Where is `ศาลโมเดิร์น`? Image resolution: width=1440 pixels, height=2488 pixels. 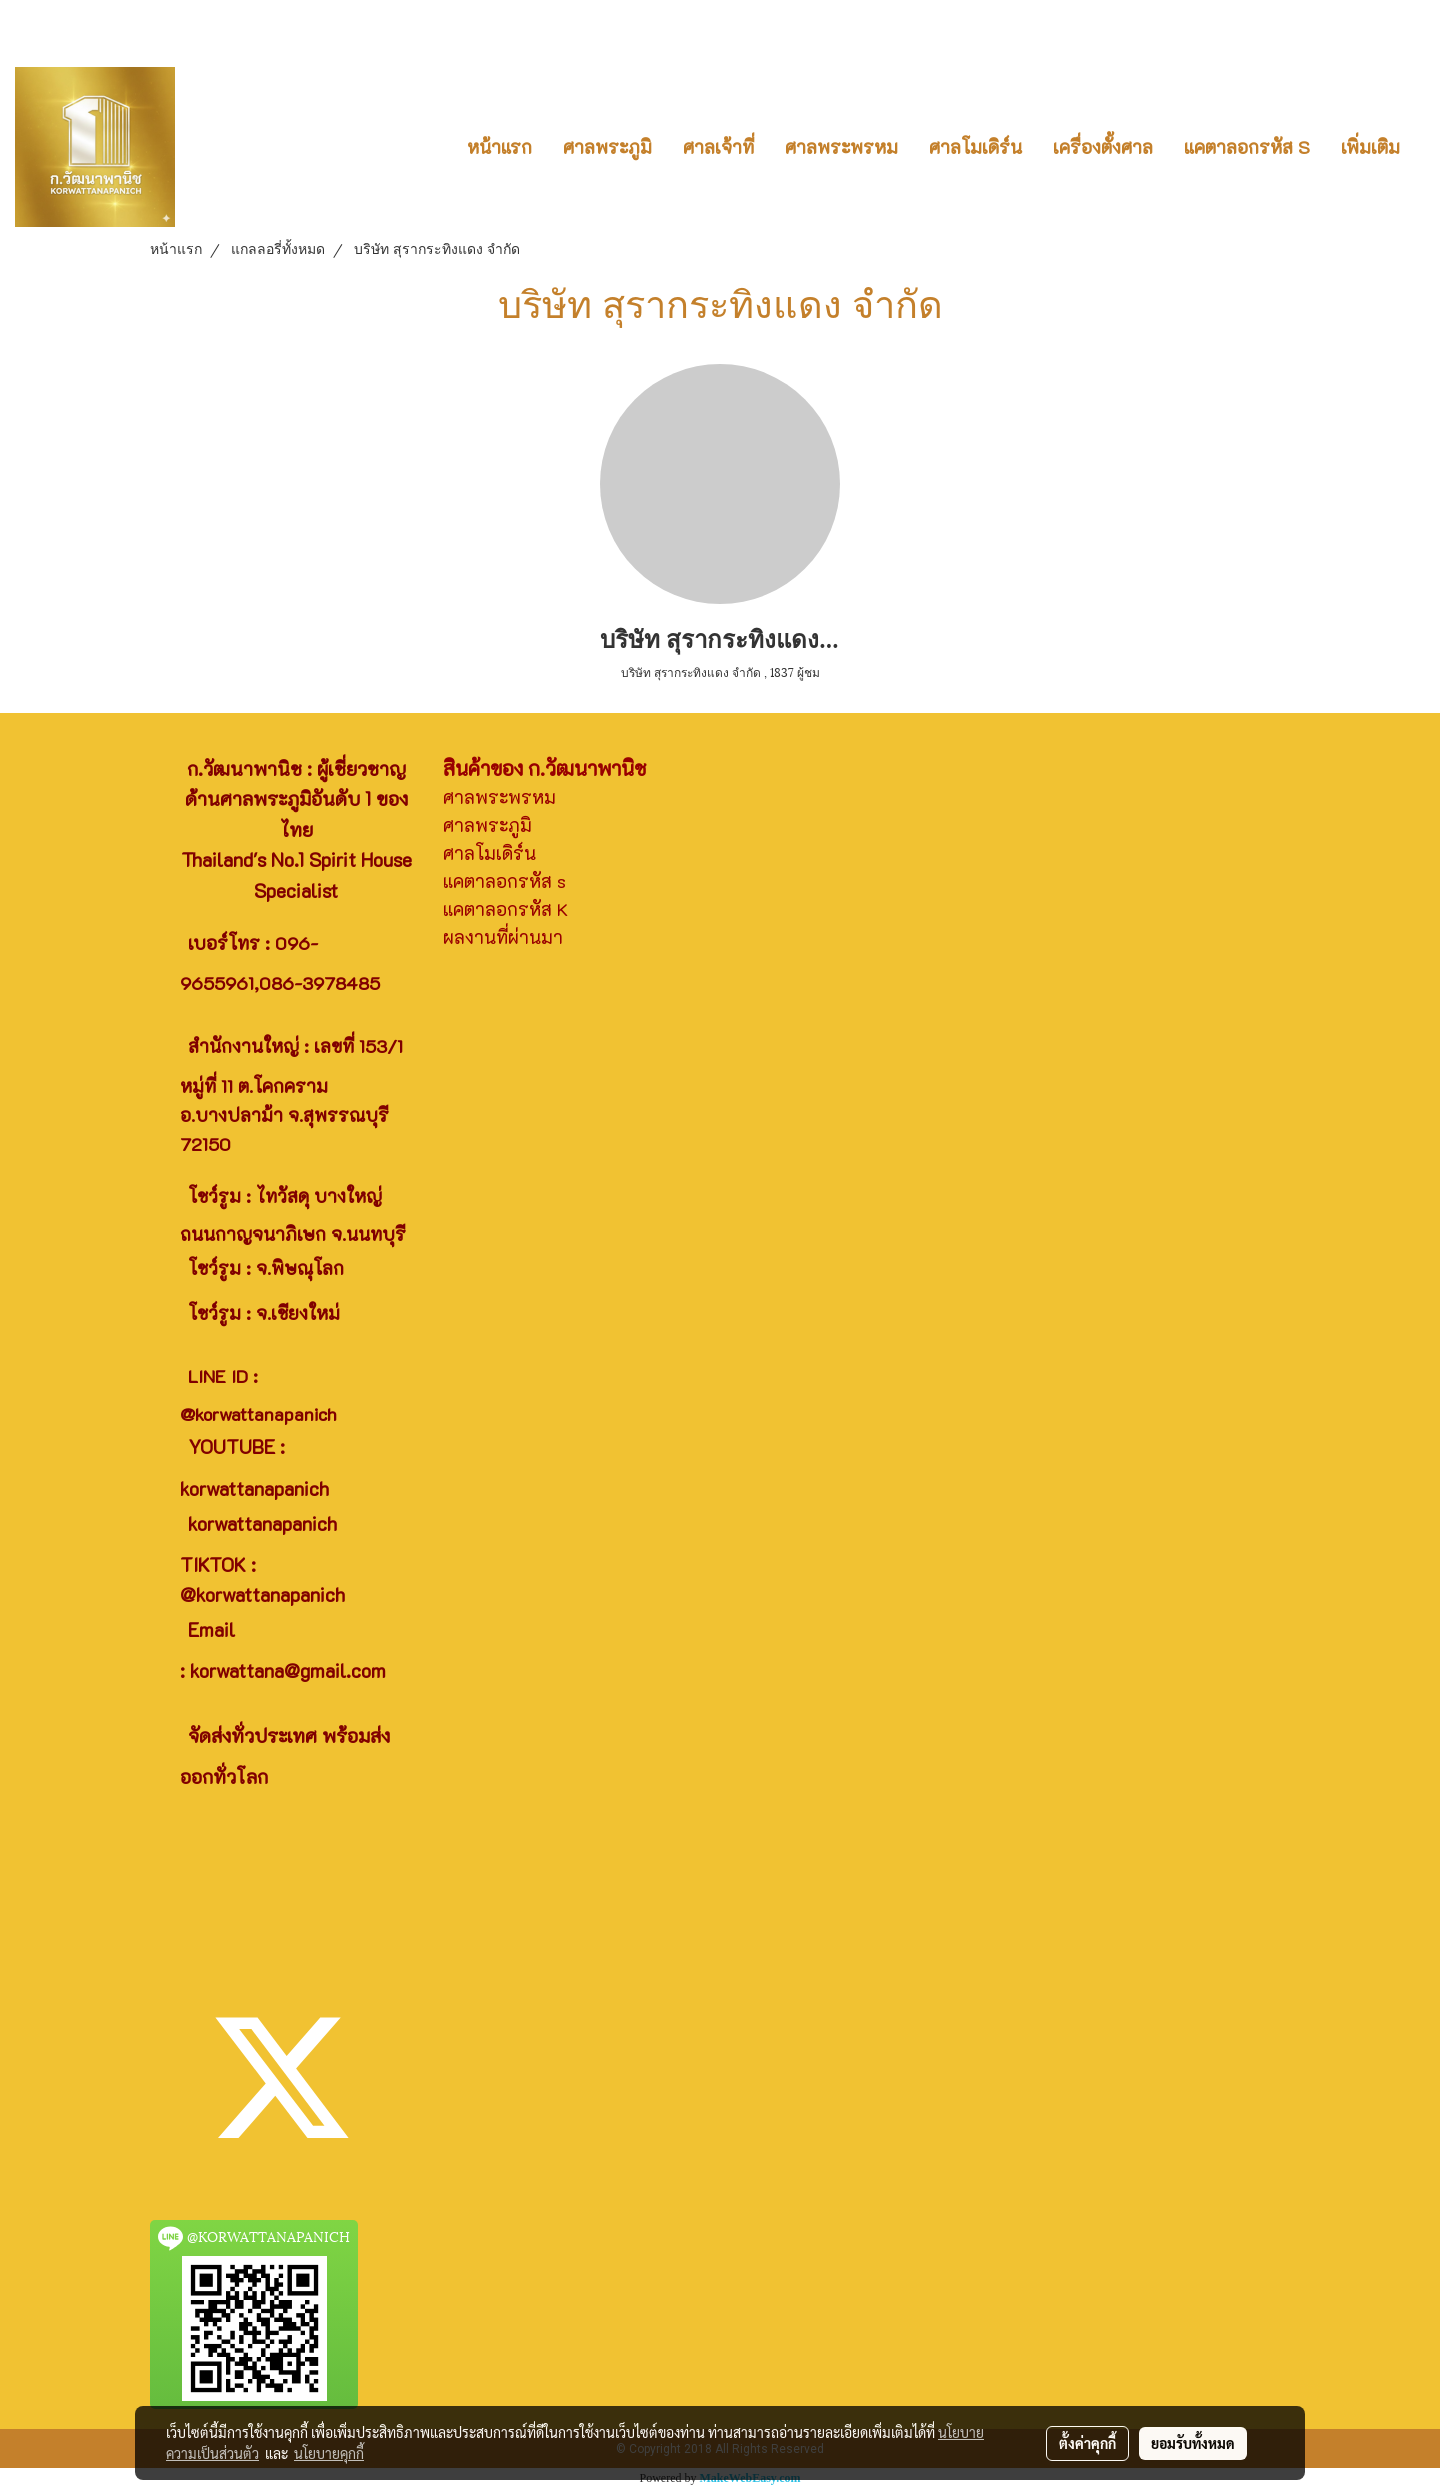
ศาลโมเดิร์น is located at coordinates (975, 147).